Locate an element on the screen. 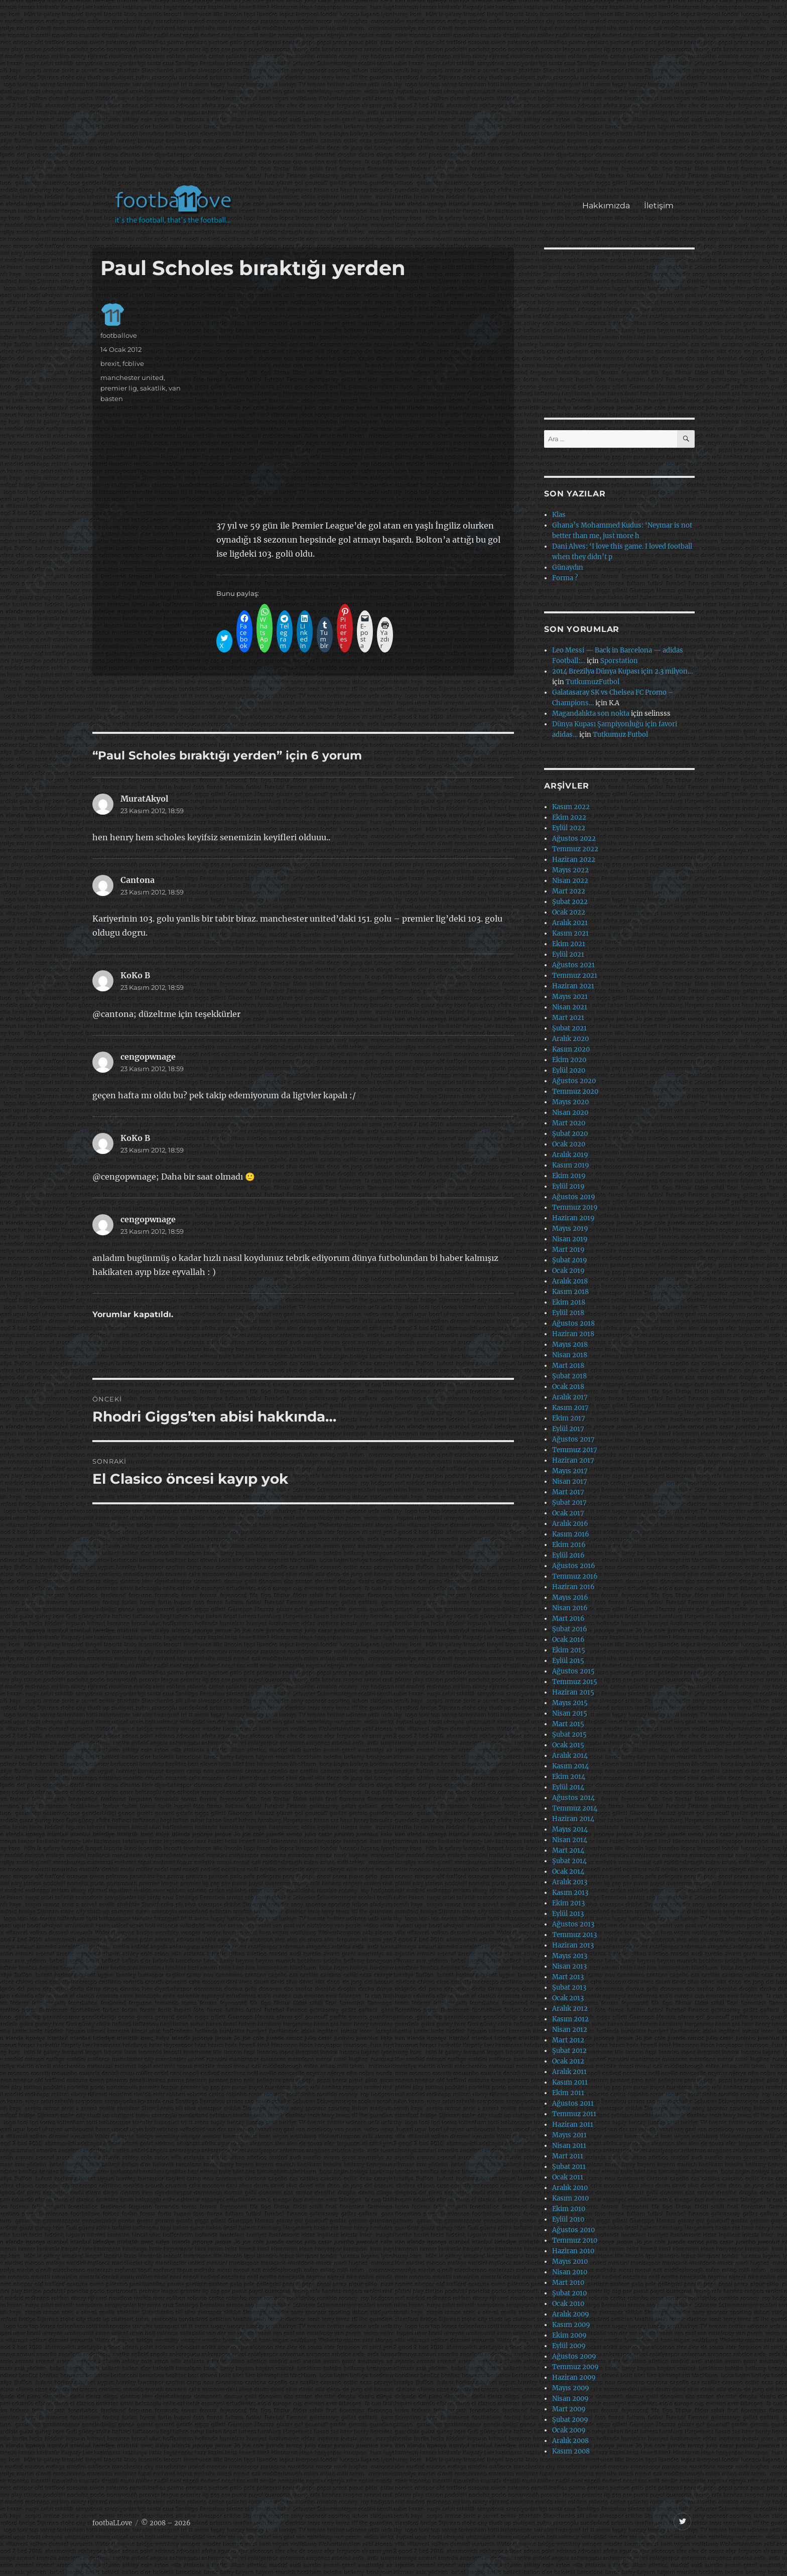 The width and height of the screenshot is (787, 2576). Mart 2014 is located at coordinates (568, 1850).